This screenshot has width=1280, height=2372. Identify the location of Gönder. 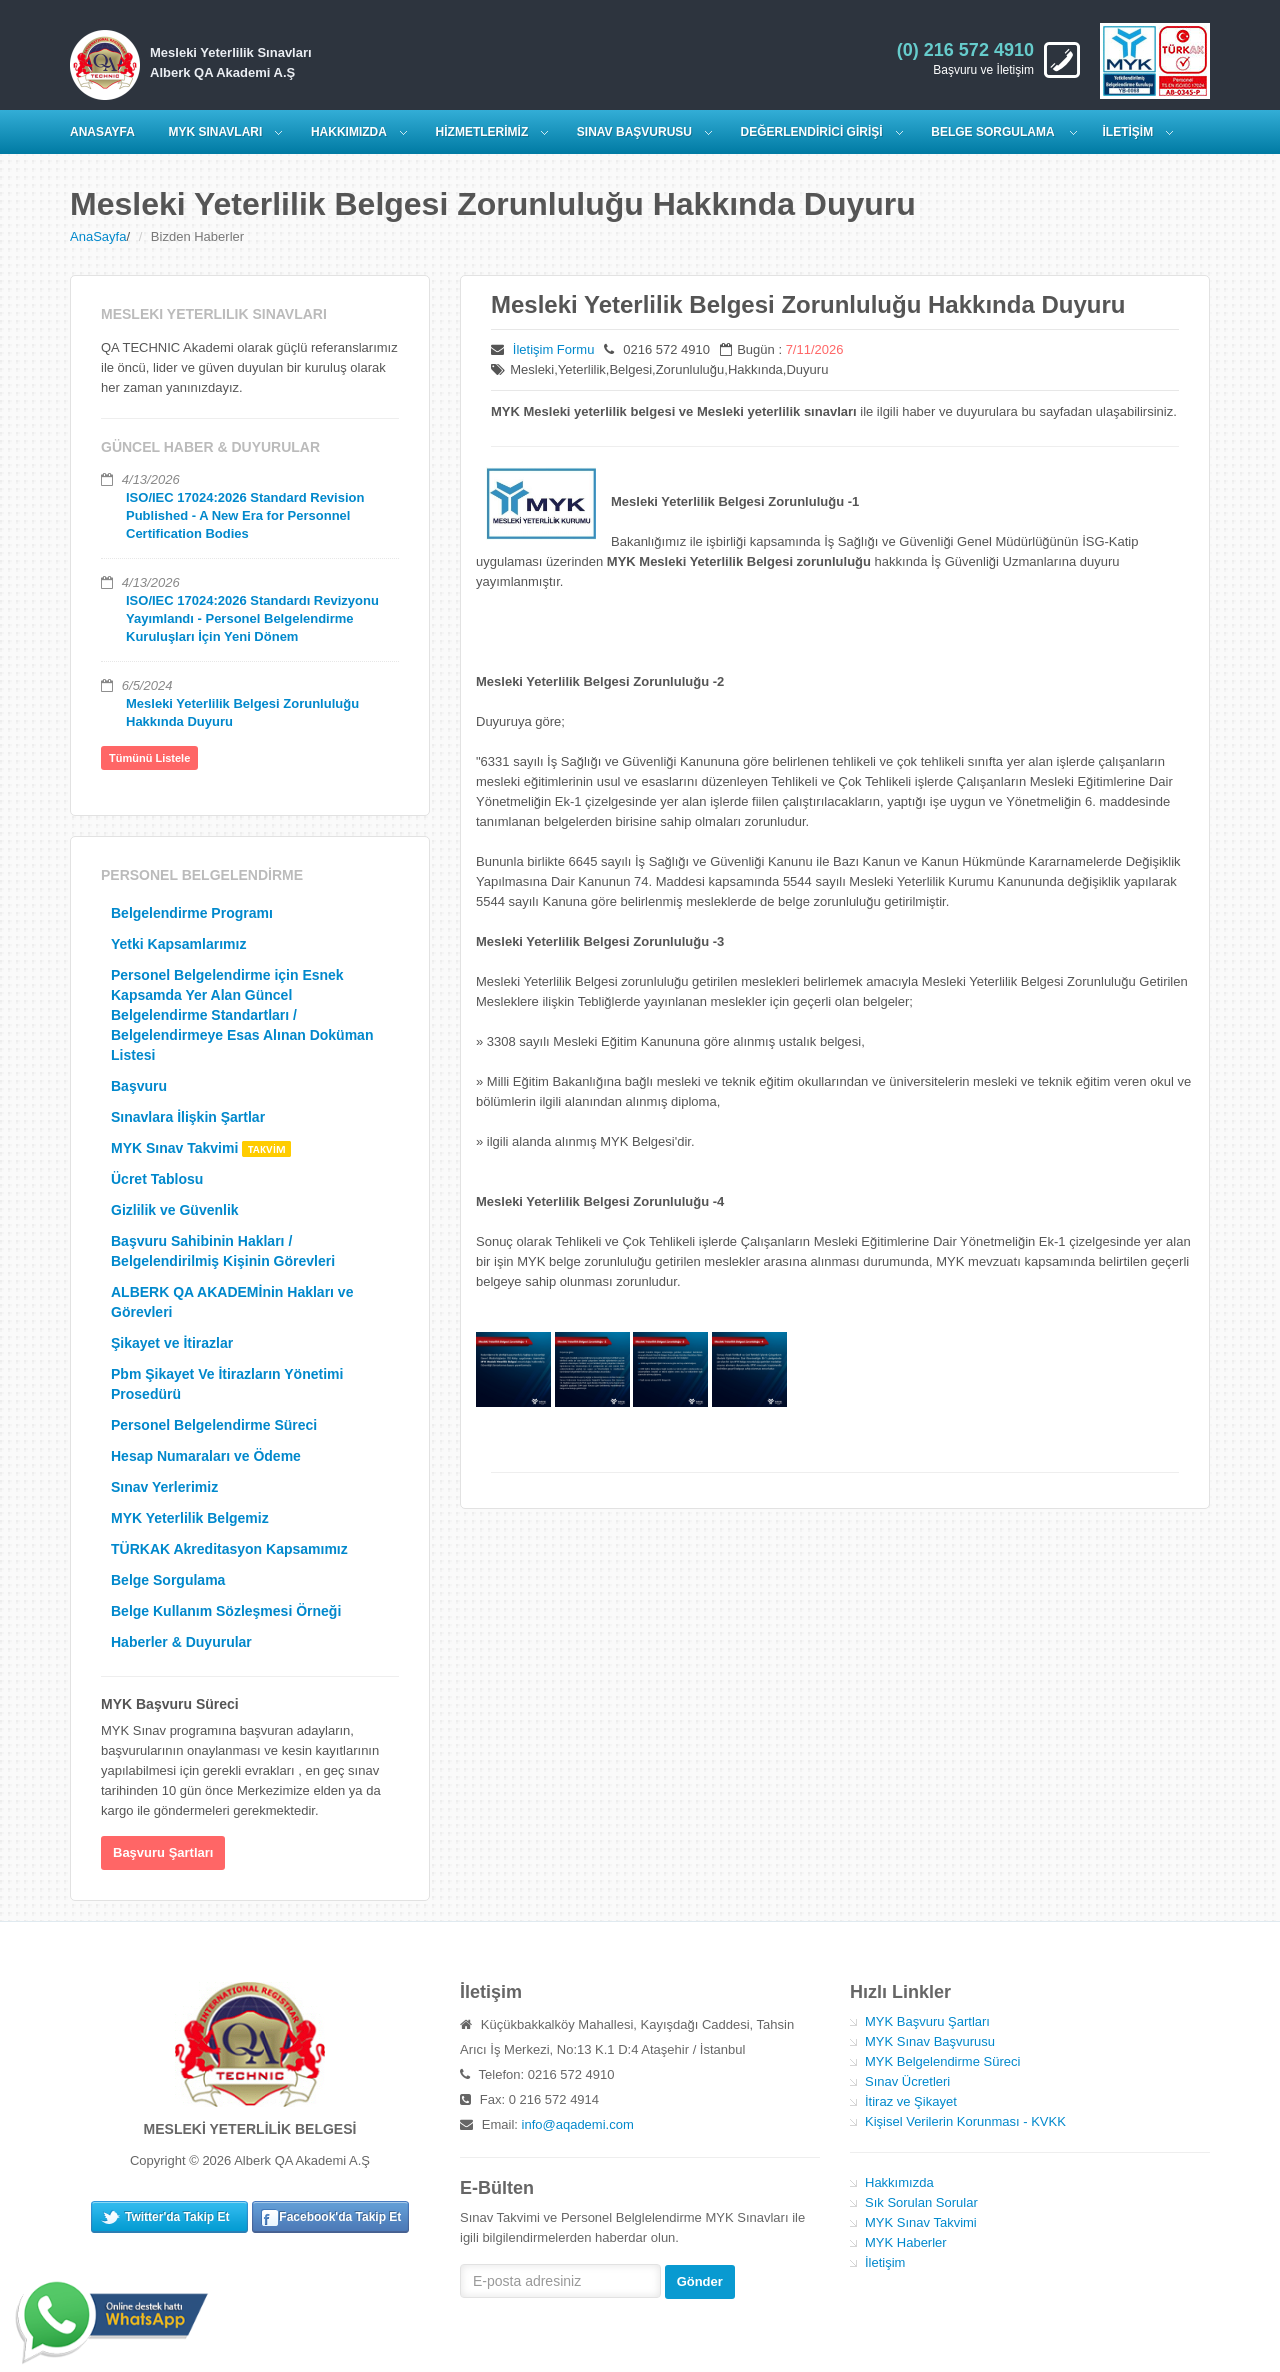
(700, 2281).